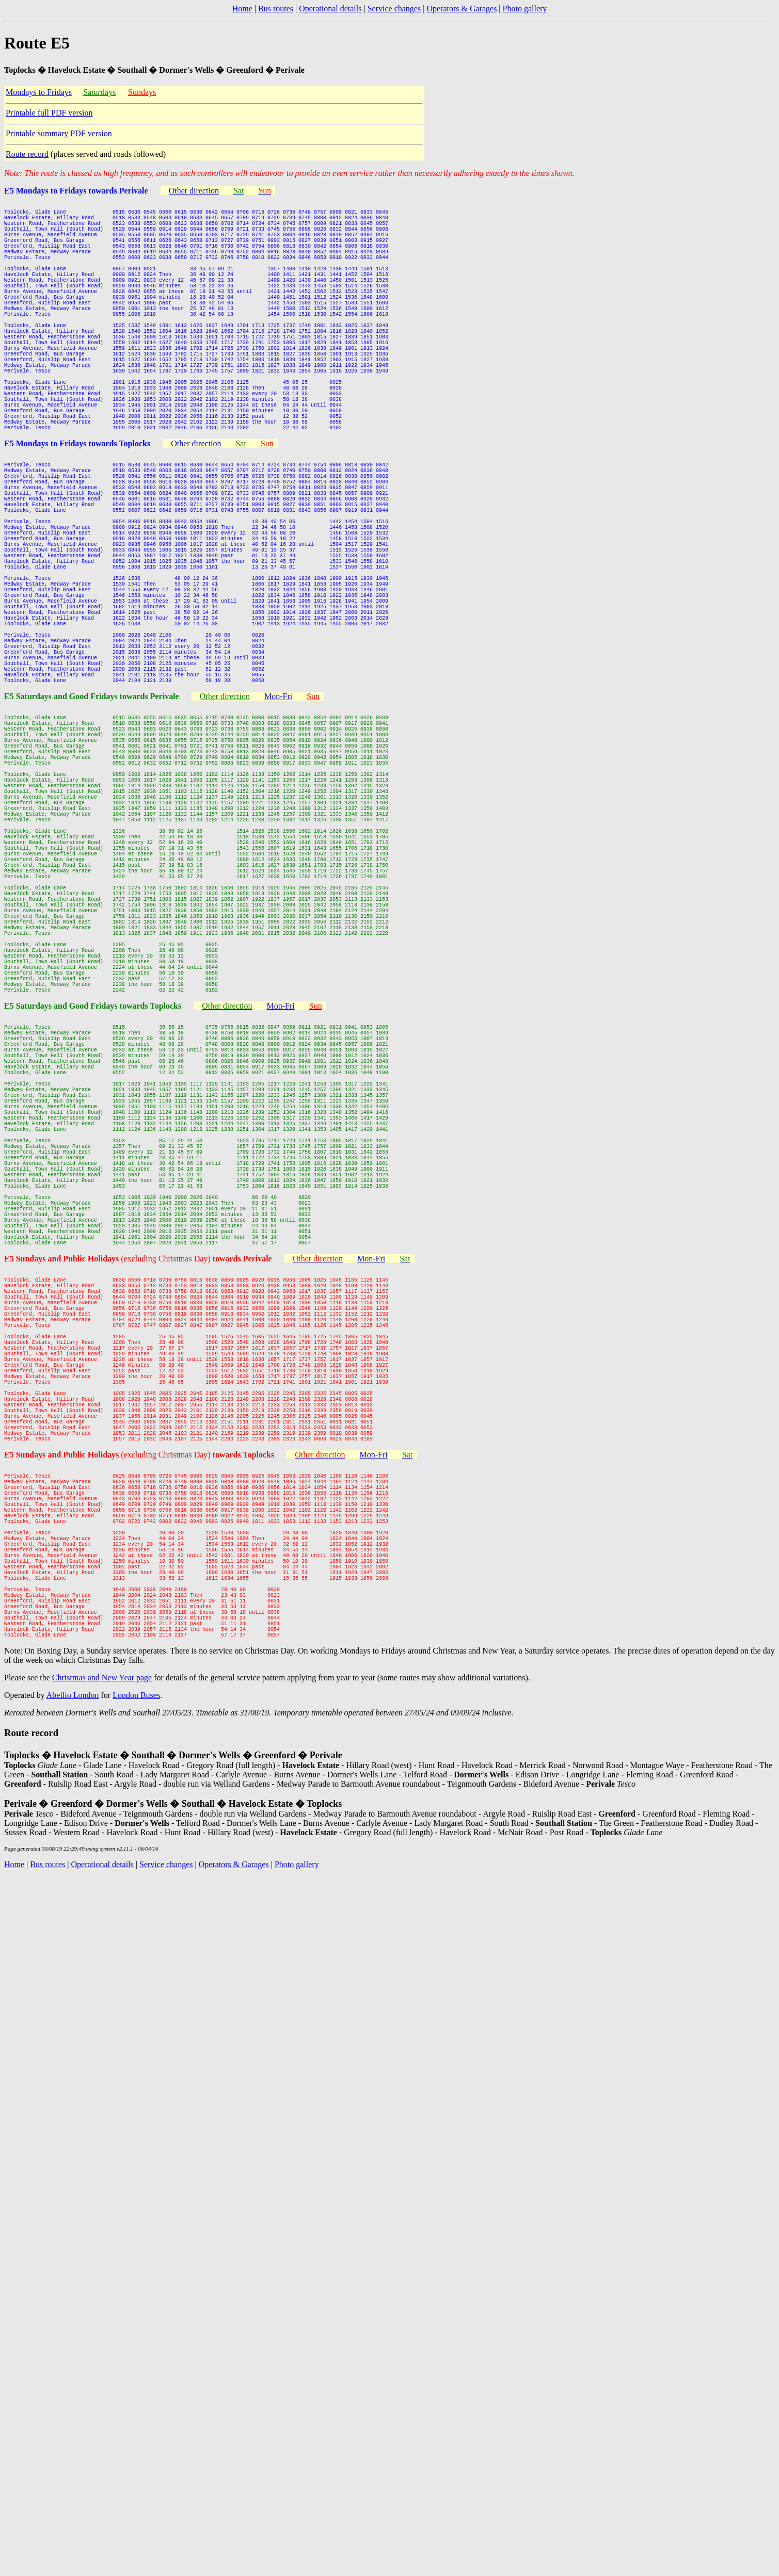  Describe the element at coordinates (275, 8) in the screenshot. I see `Bus routes` at that location.